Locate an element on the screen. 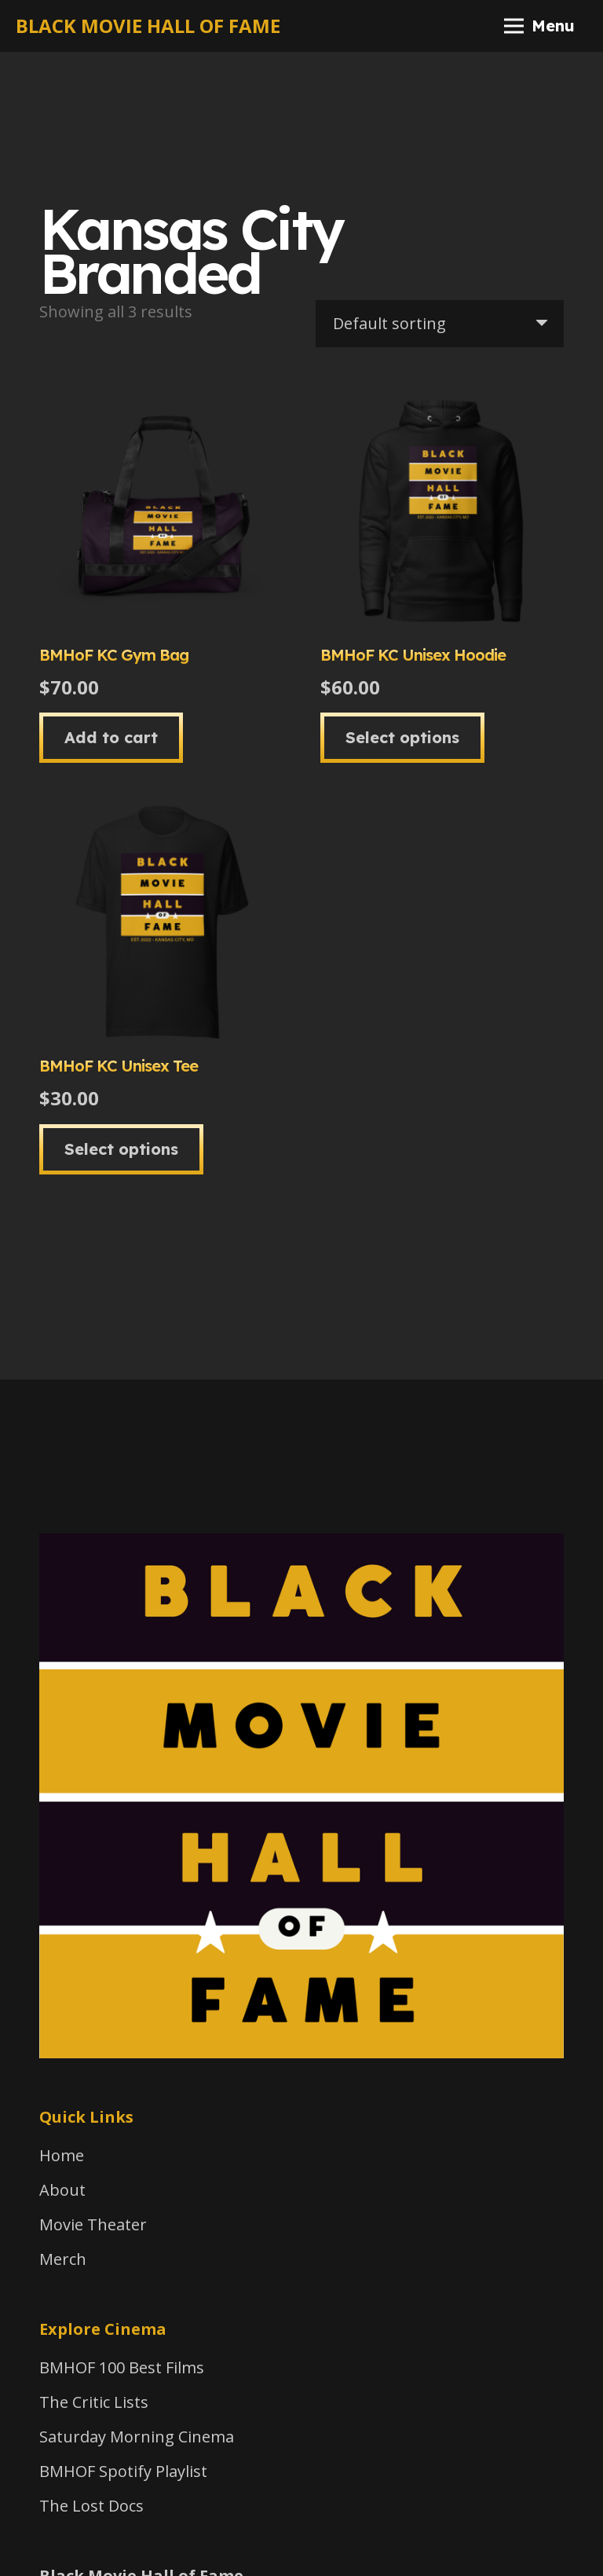 The width and height of the screenshot is (603, 2576). The Lost Docs is located at coordinates (91, 2505).